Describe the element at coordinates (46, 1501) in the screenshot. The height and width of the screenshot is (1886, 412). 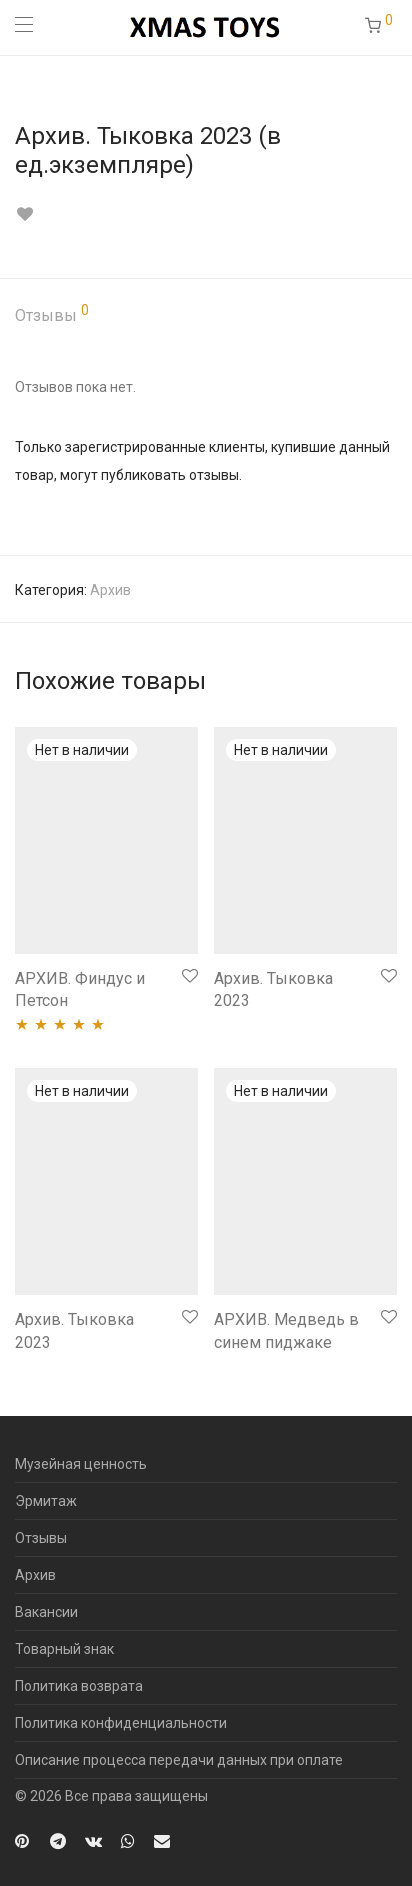
I see `Эрмитаж` at that location.